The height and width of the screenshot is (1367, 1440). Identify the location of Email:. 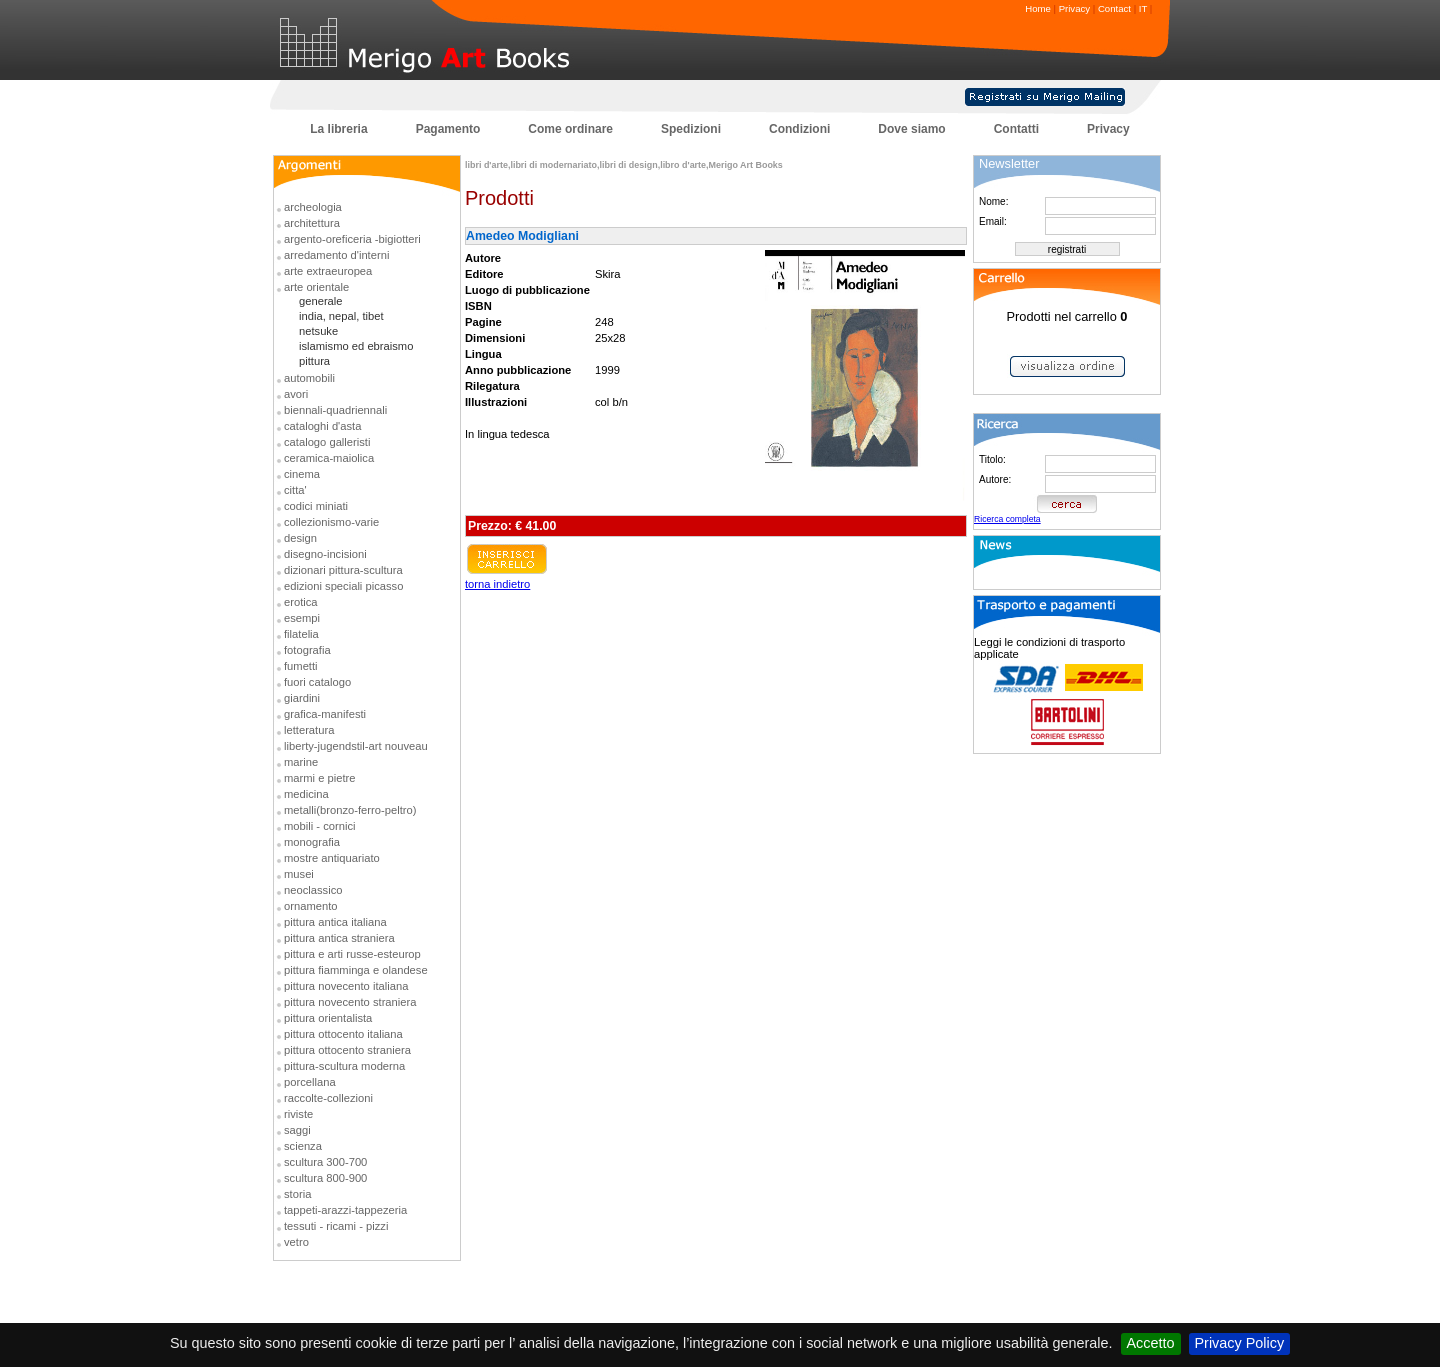
(993, 221).